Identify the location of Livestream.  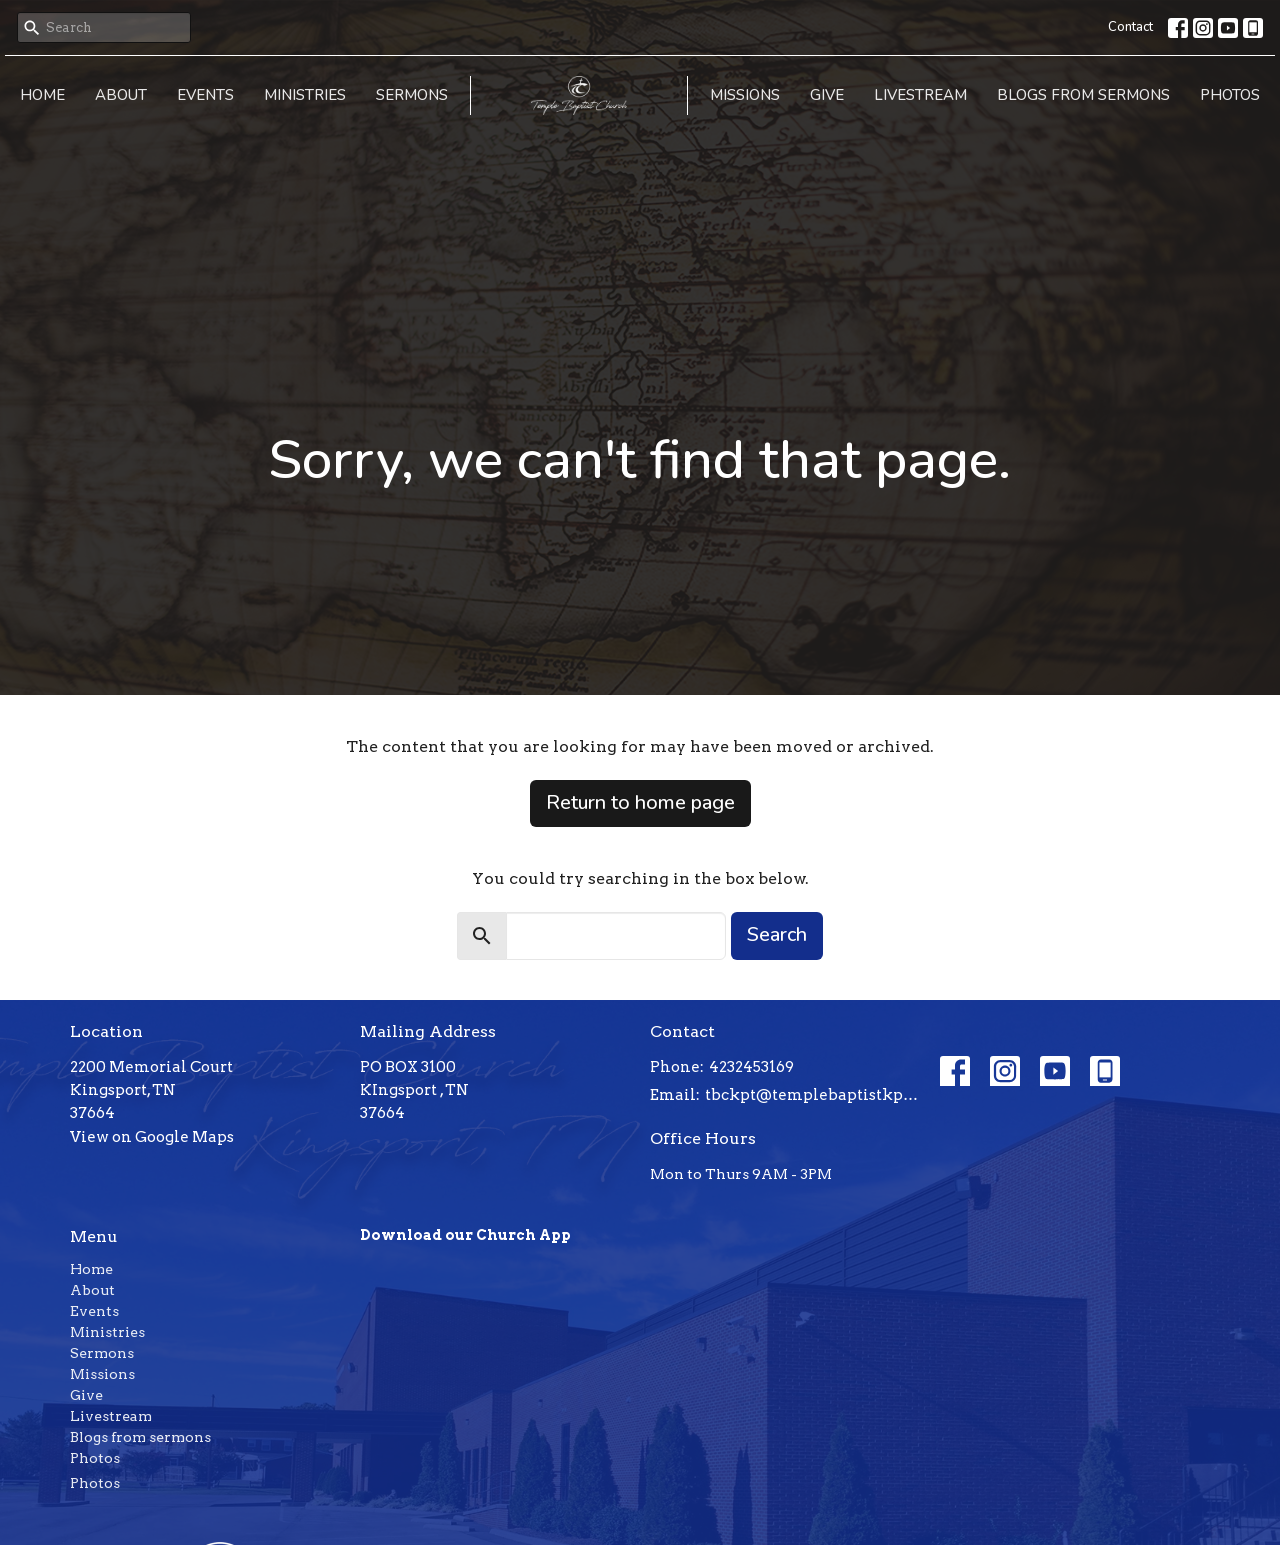
(920, 95).